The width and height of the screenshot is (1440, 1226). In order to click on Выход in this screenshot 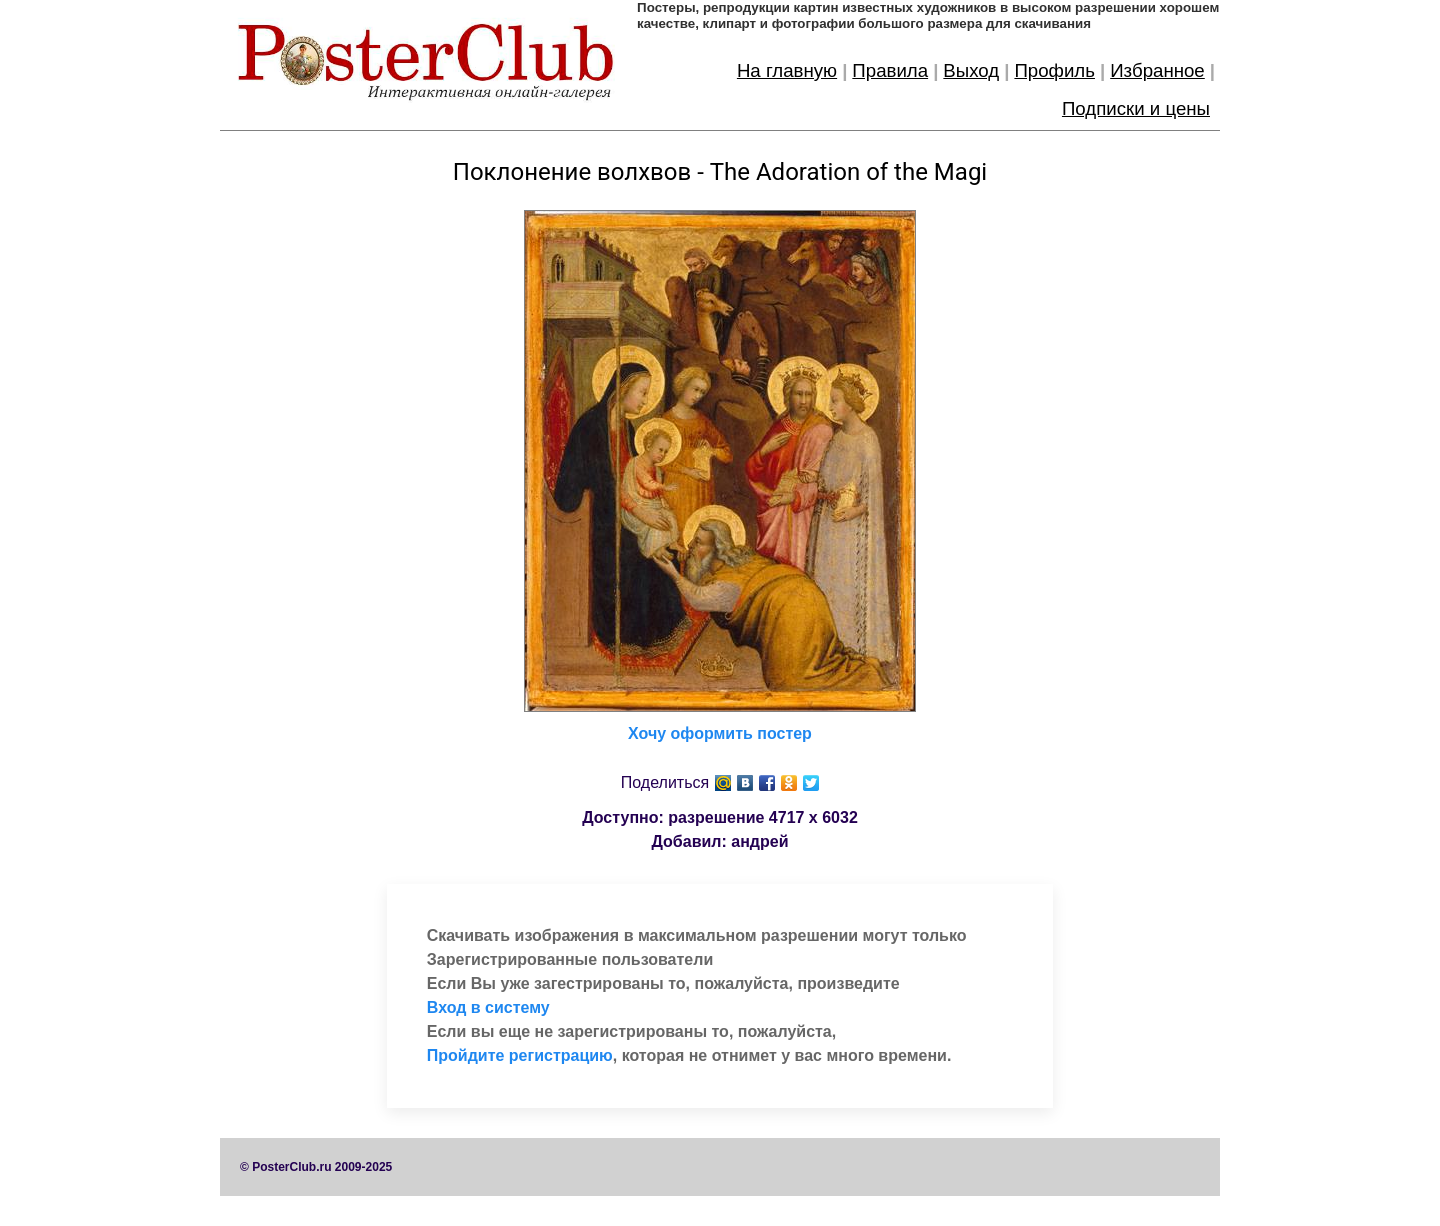, I will do `click(971, 70)`.